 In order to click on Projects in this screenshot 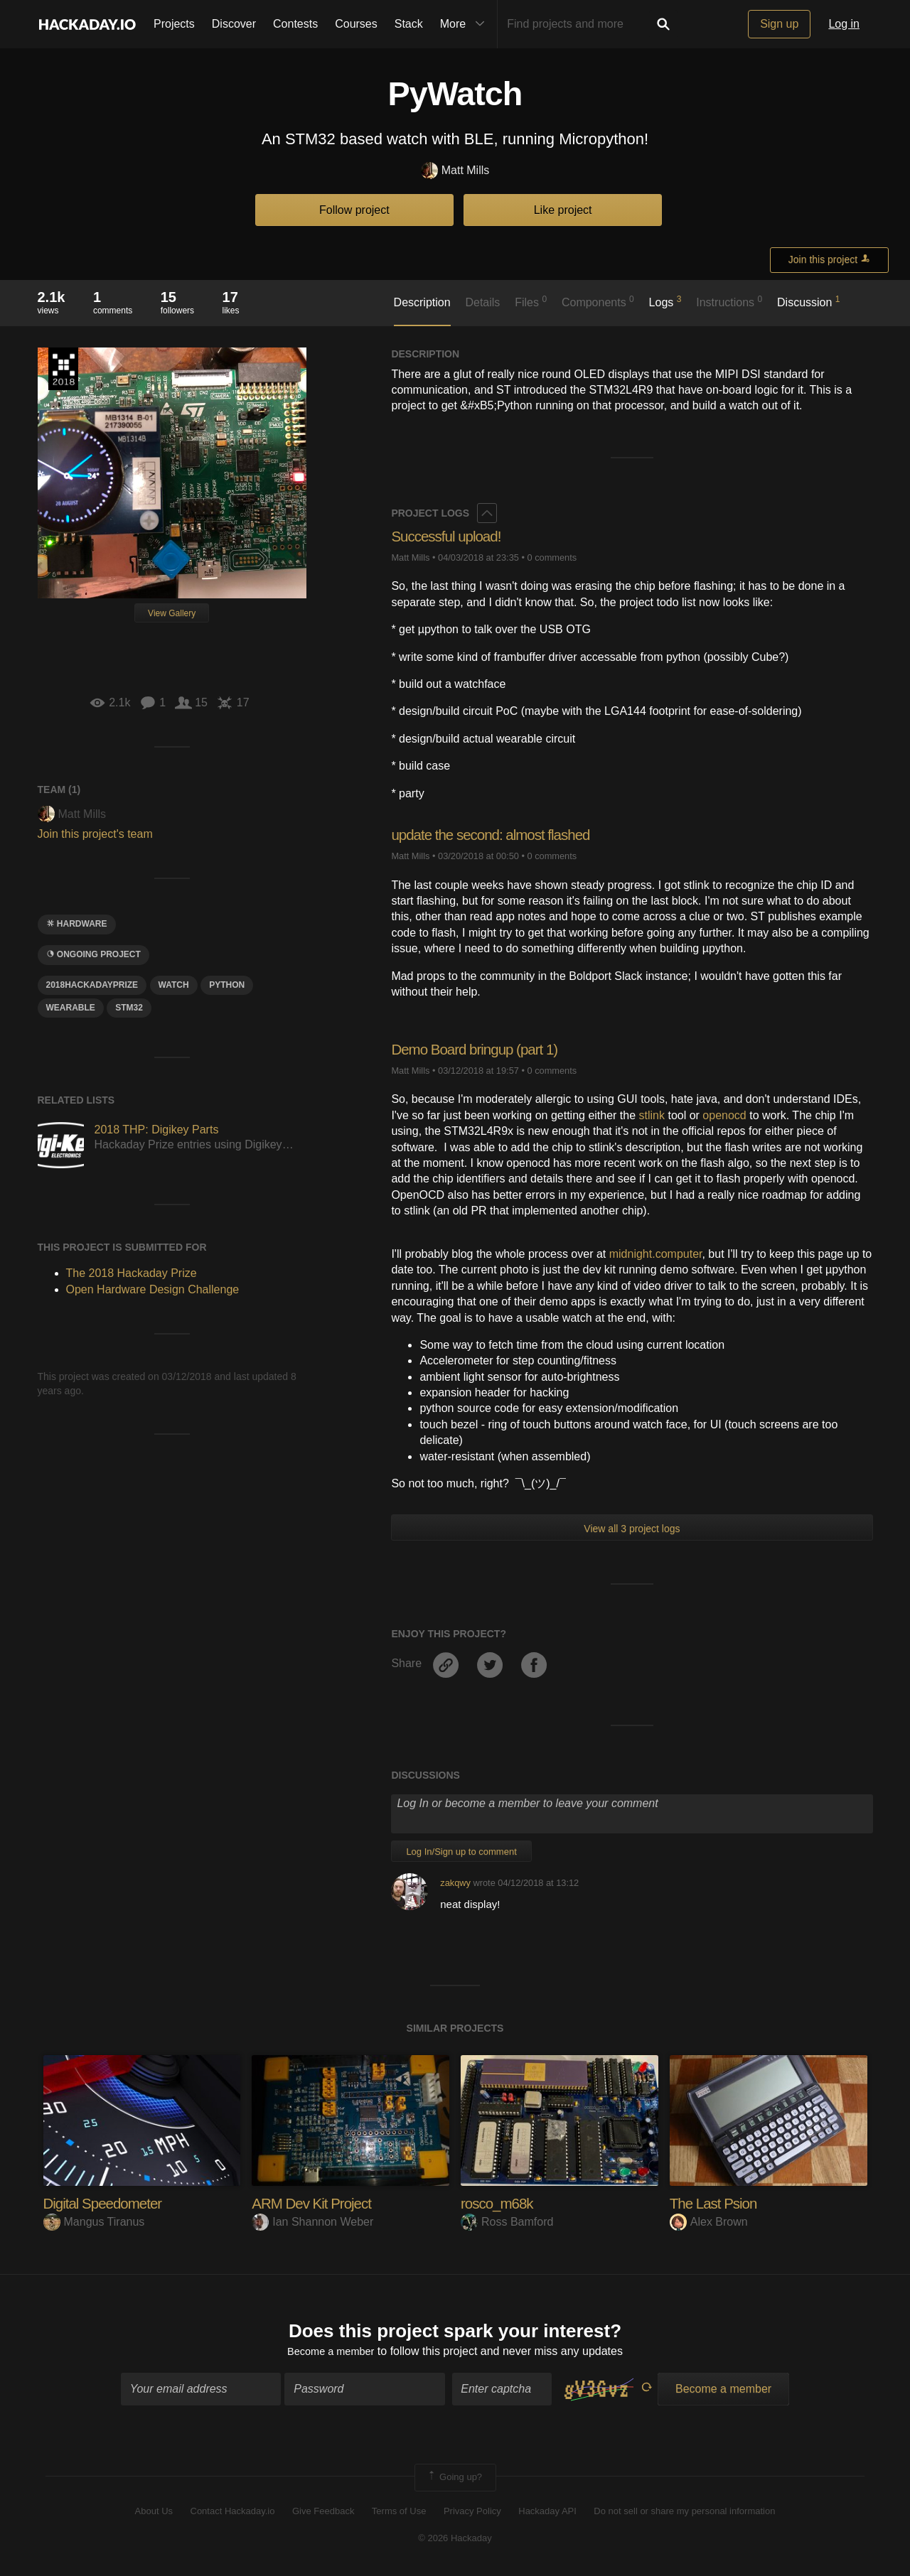, I will do `click(174, 24)`.